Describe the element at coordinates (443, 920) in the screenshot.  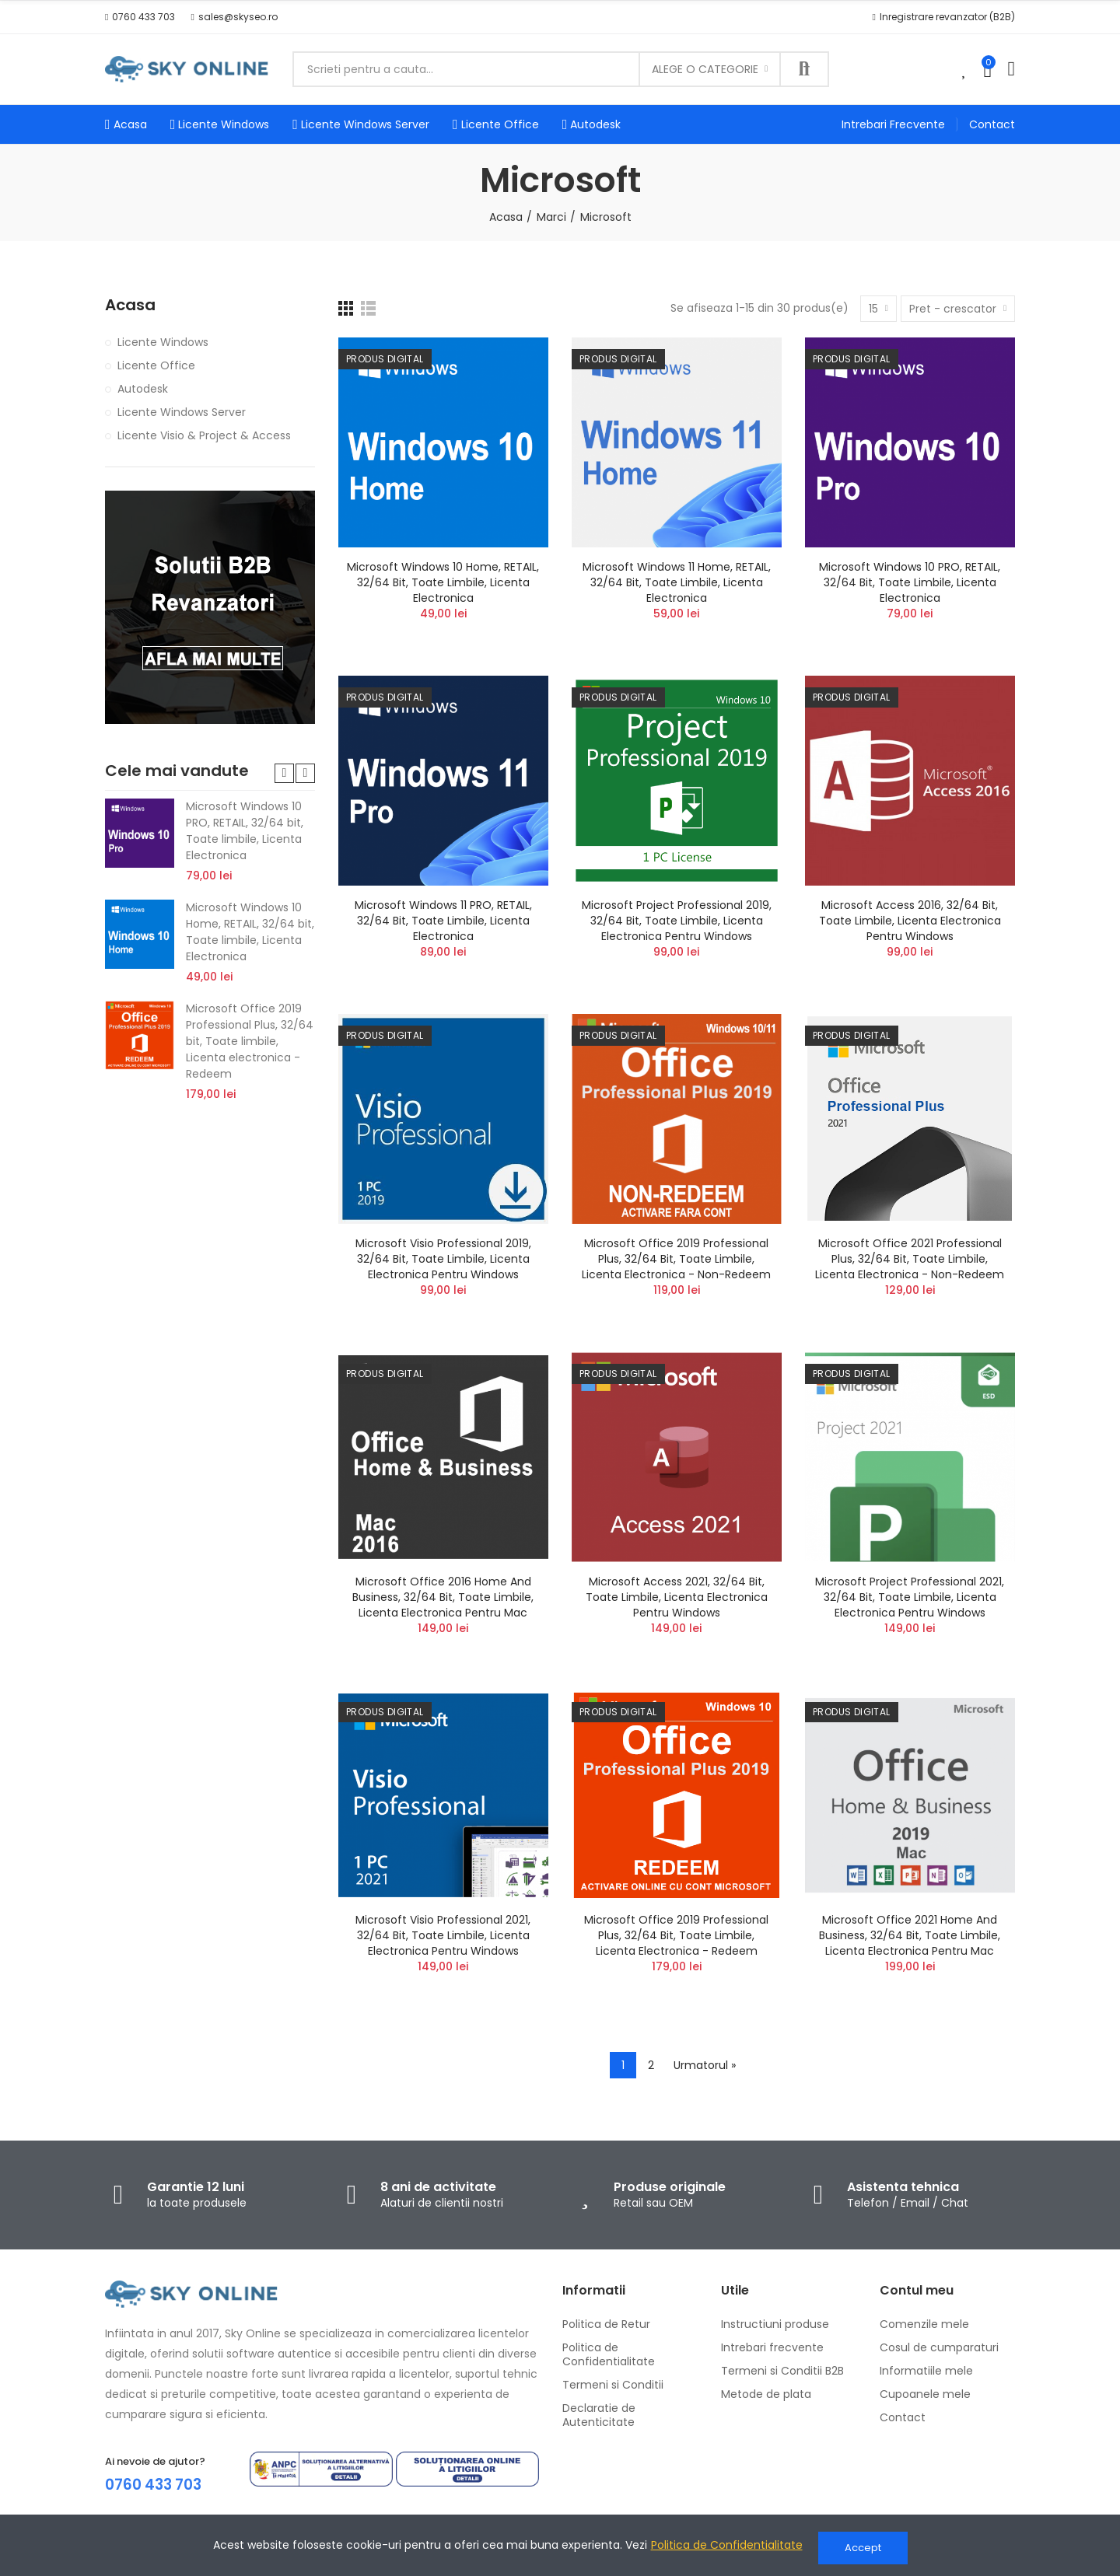
I see `Microsoft Windows 11 PRO, RETAIL, 32/64 bit, Toate limbile, Licenta Electronica` at that location.